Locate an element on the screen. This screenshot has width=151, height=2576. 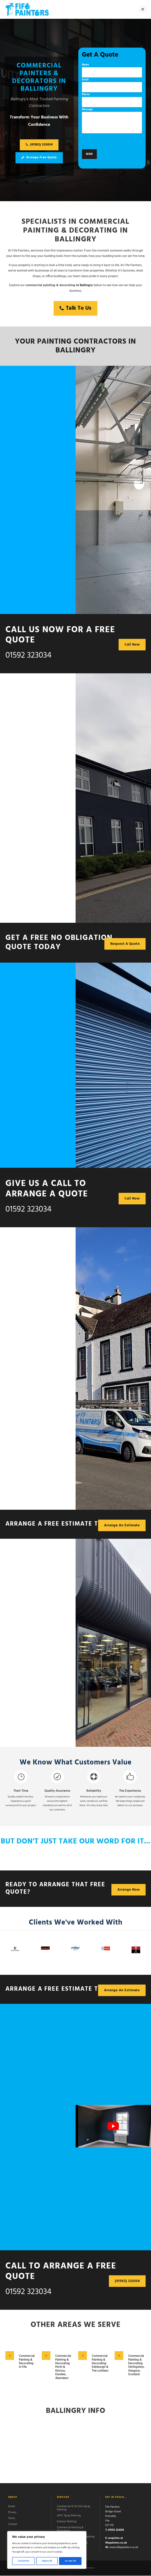
[presentation] is located at coordinates (109, 142).